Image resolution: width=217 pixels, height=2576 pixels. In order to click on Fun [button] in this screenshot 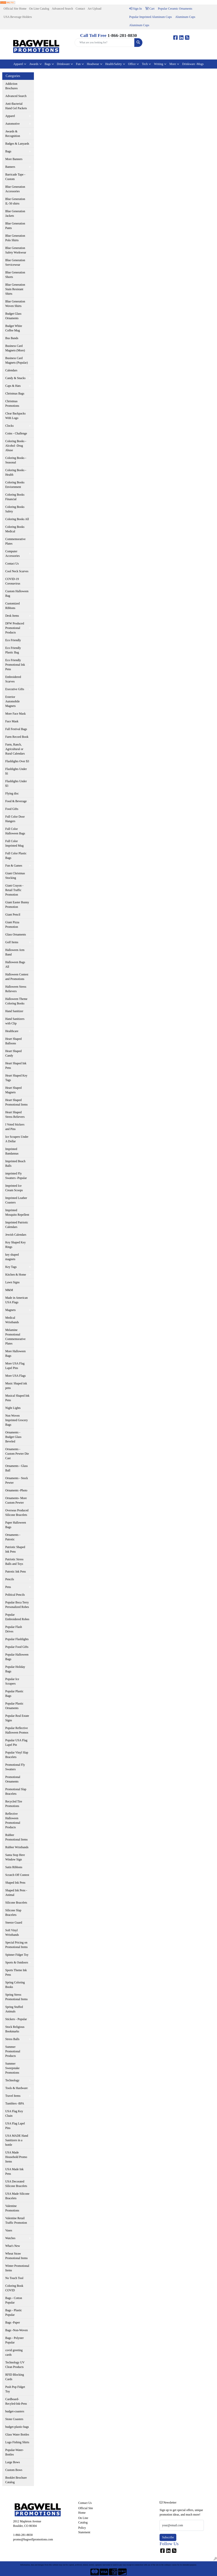, I will do `click(78, 64)`.